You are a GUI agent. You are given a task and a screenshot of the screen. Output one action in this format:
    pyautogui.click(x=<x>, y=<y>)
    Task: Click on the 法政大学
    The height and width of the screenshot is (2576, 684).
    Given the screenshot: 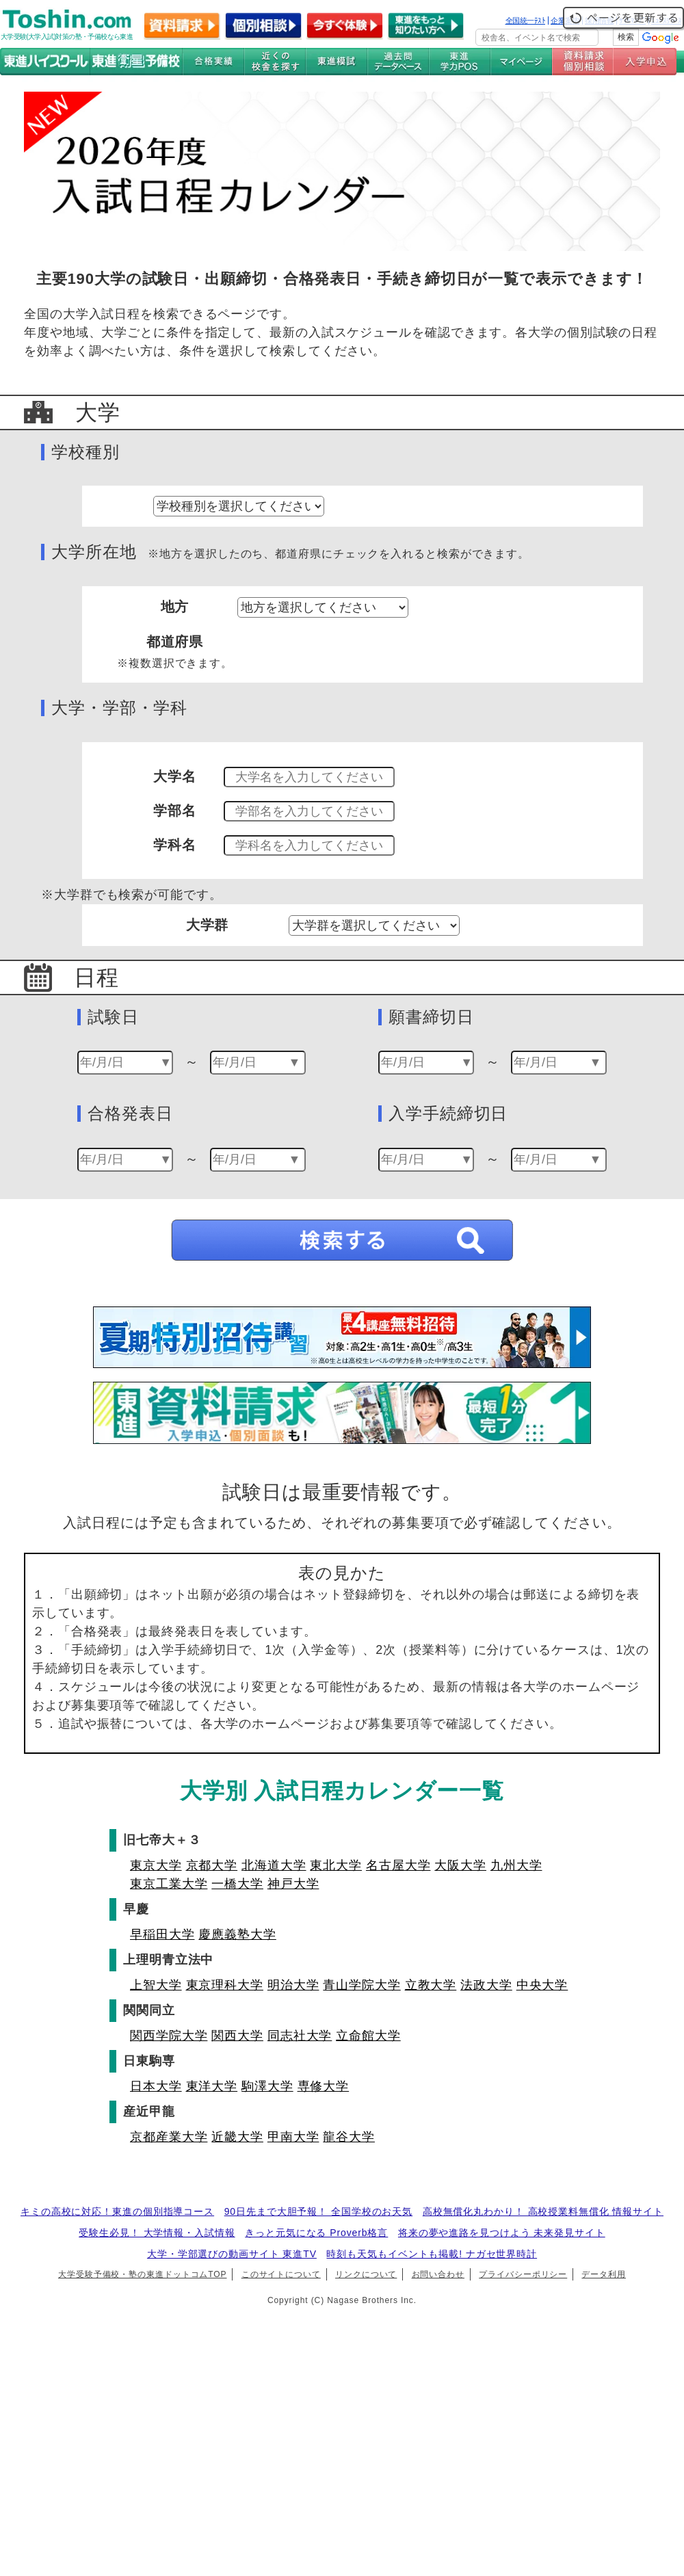 What is the action you would take?
    pyautogui.click(x=486, y=1985)
    